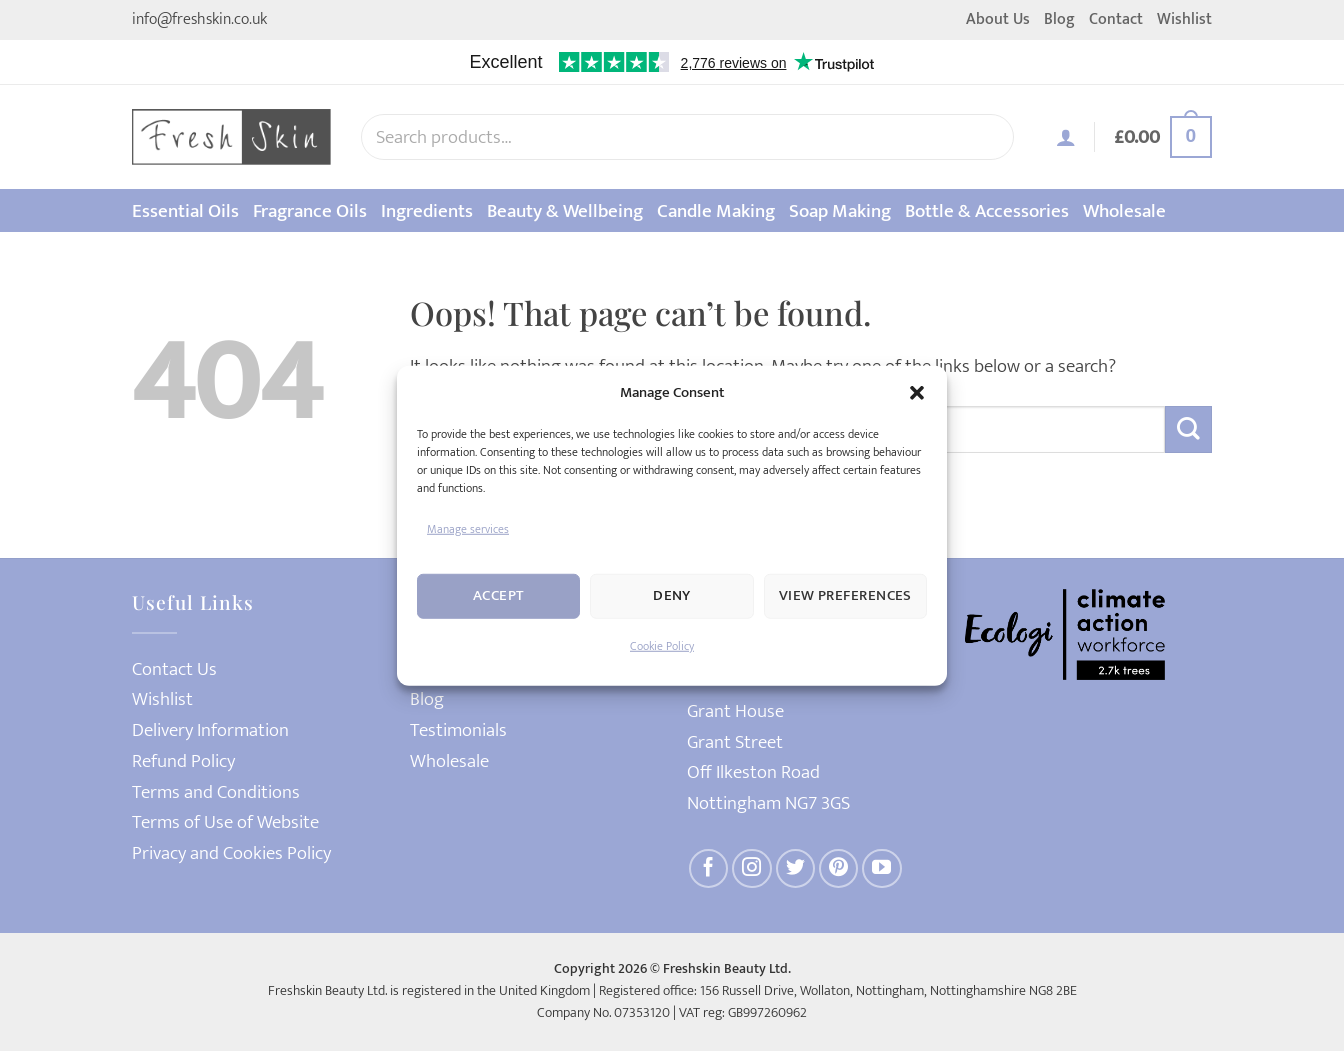  Describe the element at coordinates (796, 869) in the screenshot. I see `[Follow on Twitter]` at that location.